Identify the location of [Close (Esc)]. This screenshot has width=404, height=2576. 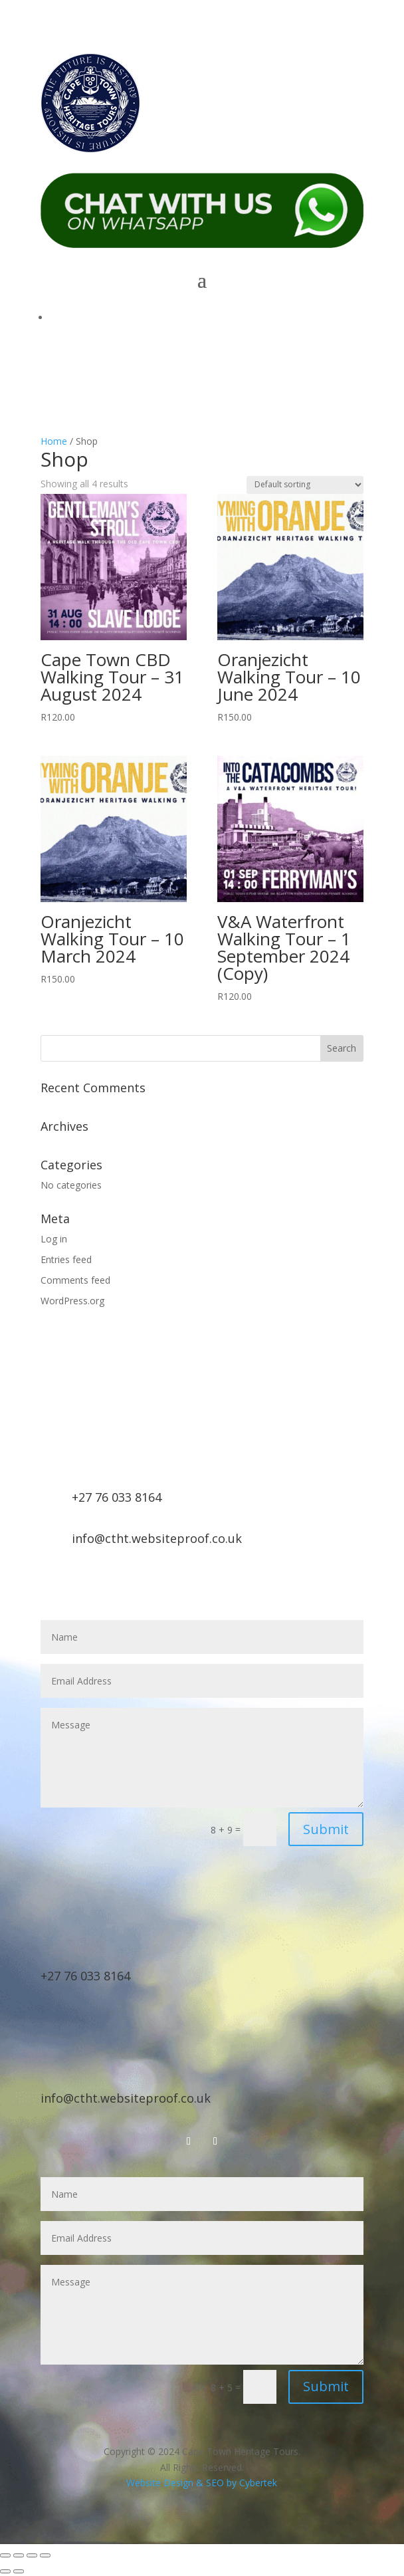
(45, 2555).